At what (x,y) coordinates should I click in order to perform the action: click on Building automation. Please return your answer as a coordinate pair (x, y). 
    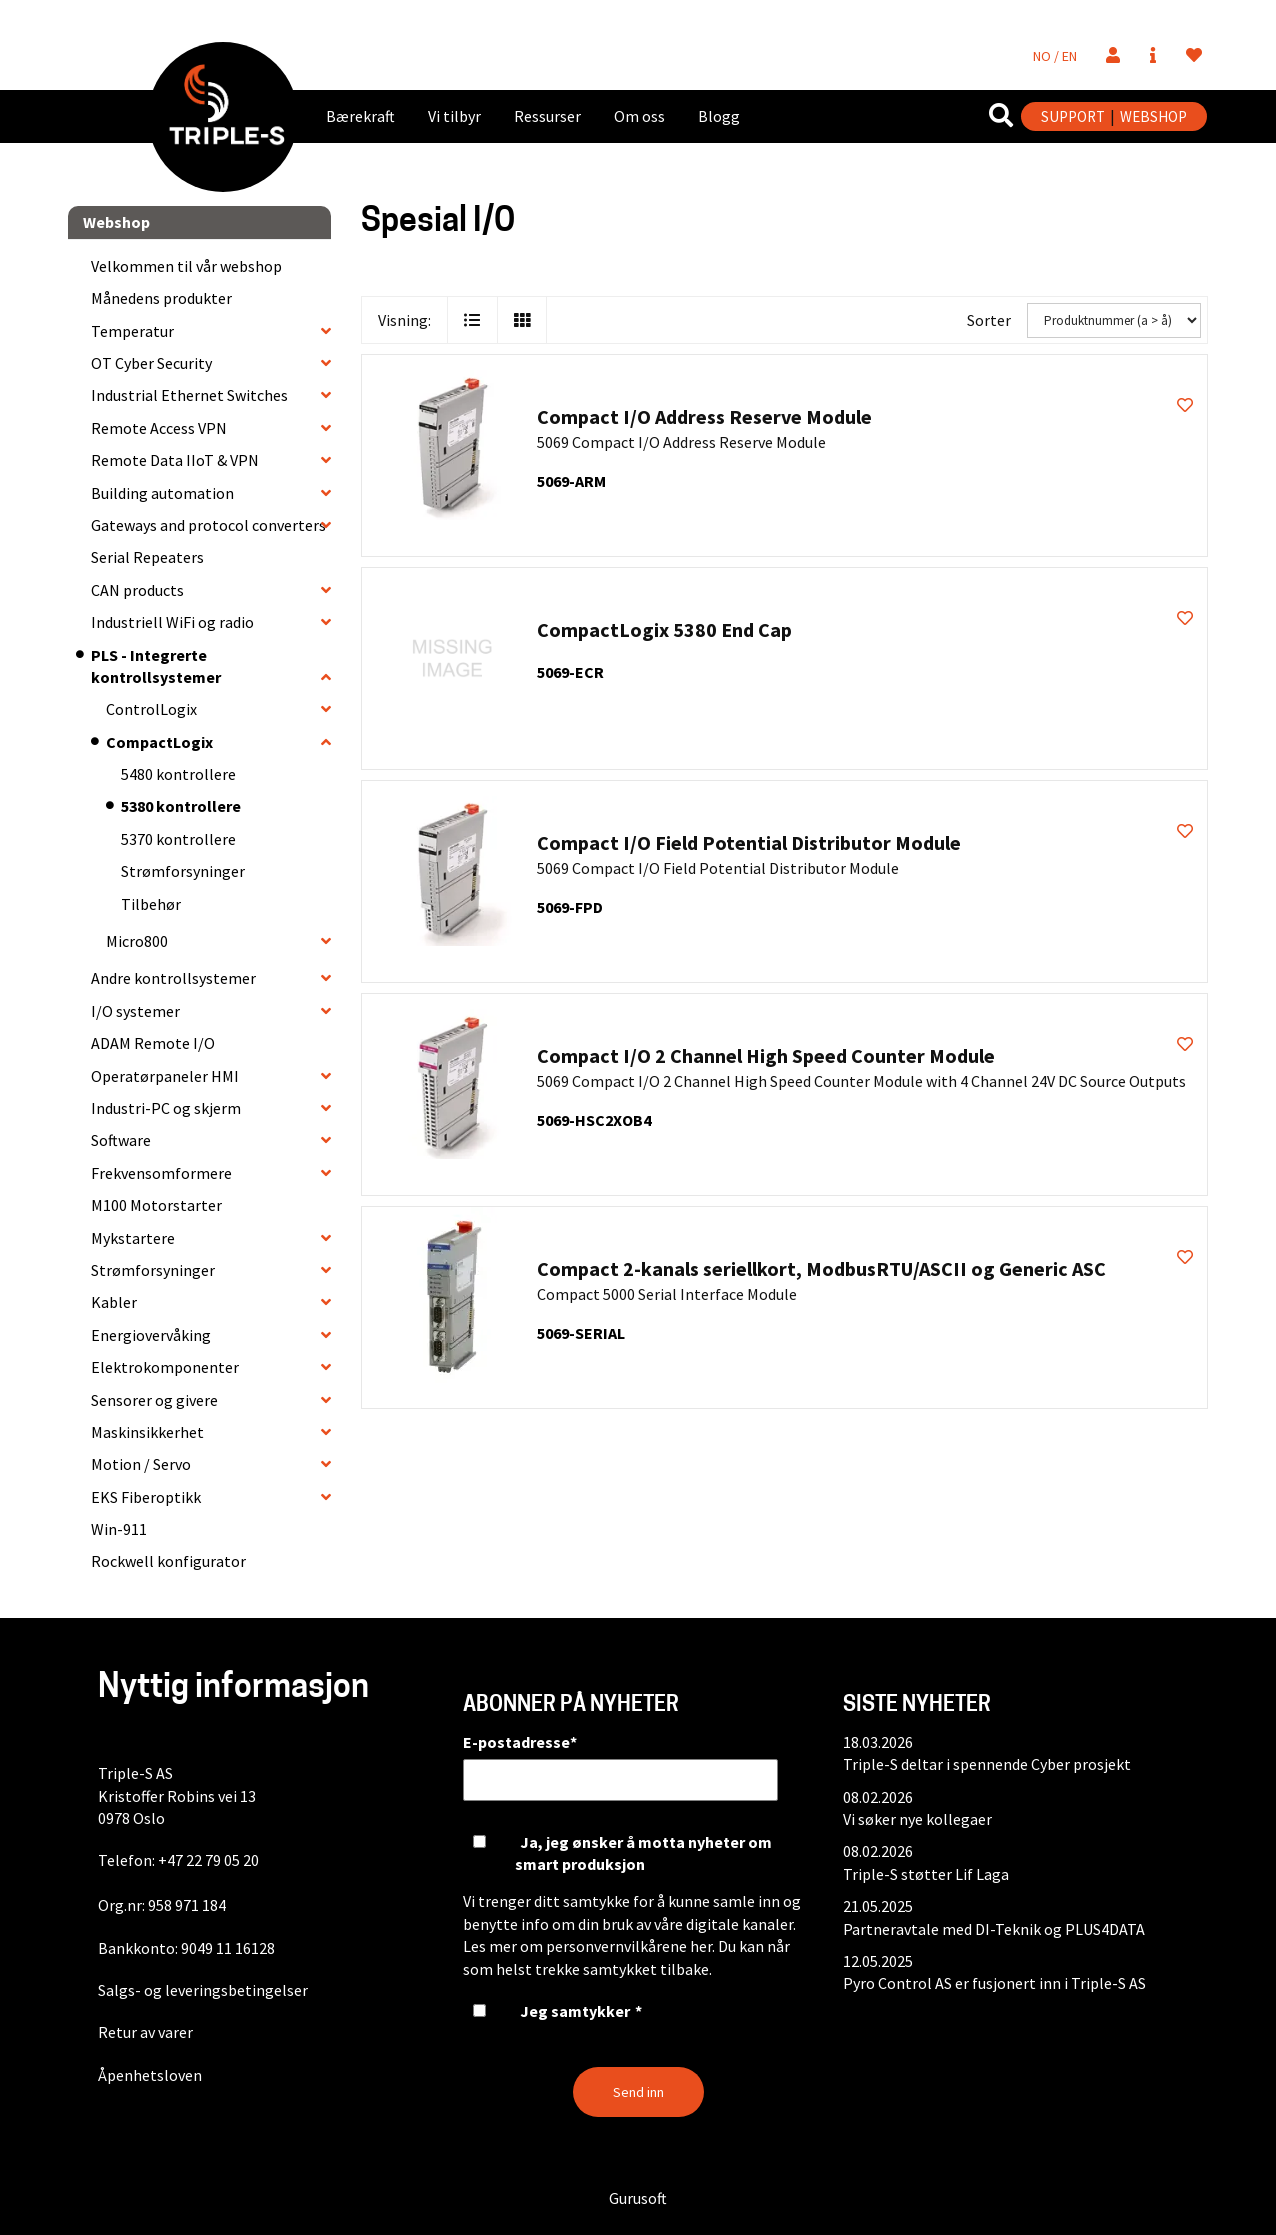
    Looking at the image, I should click on (162, 493).